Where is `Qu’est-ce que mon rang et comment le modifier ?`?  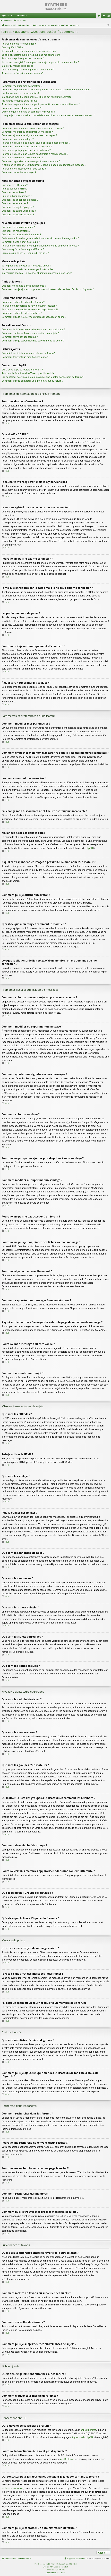
Qu’est-ce que mon rang et comment le modifier ? is located at coordinates (28, 111).